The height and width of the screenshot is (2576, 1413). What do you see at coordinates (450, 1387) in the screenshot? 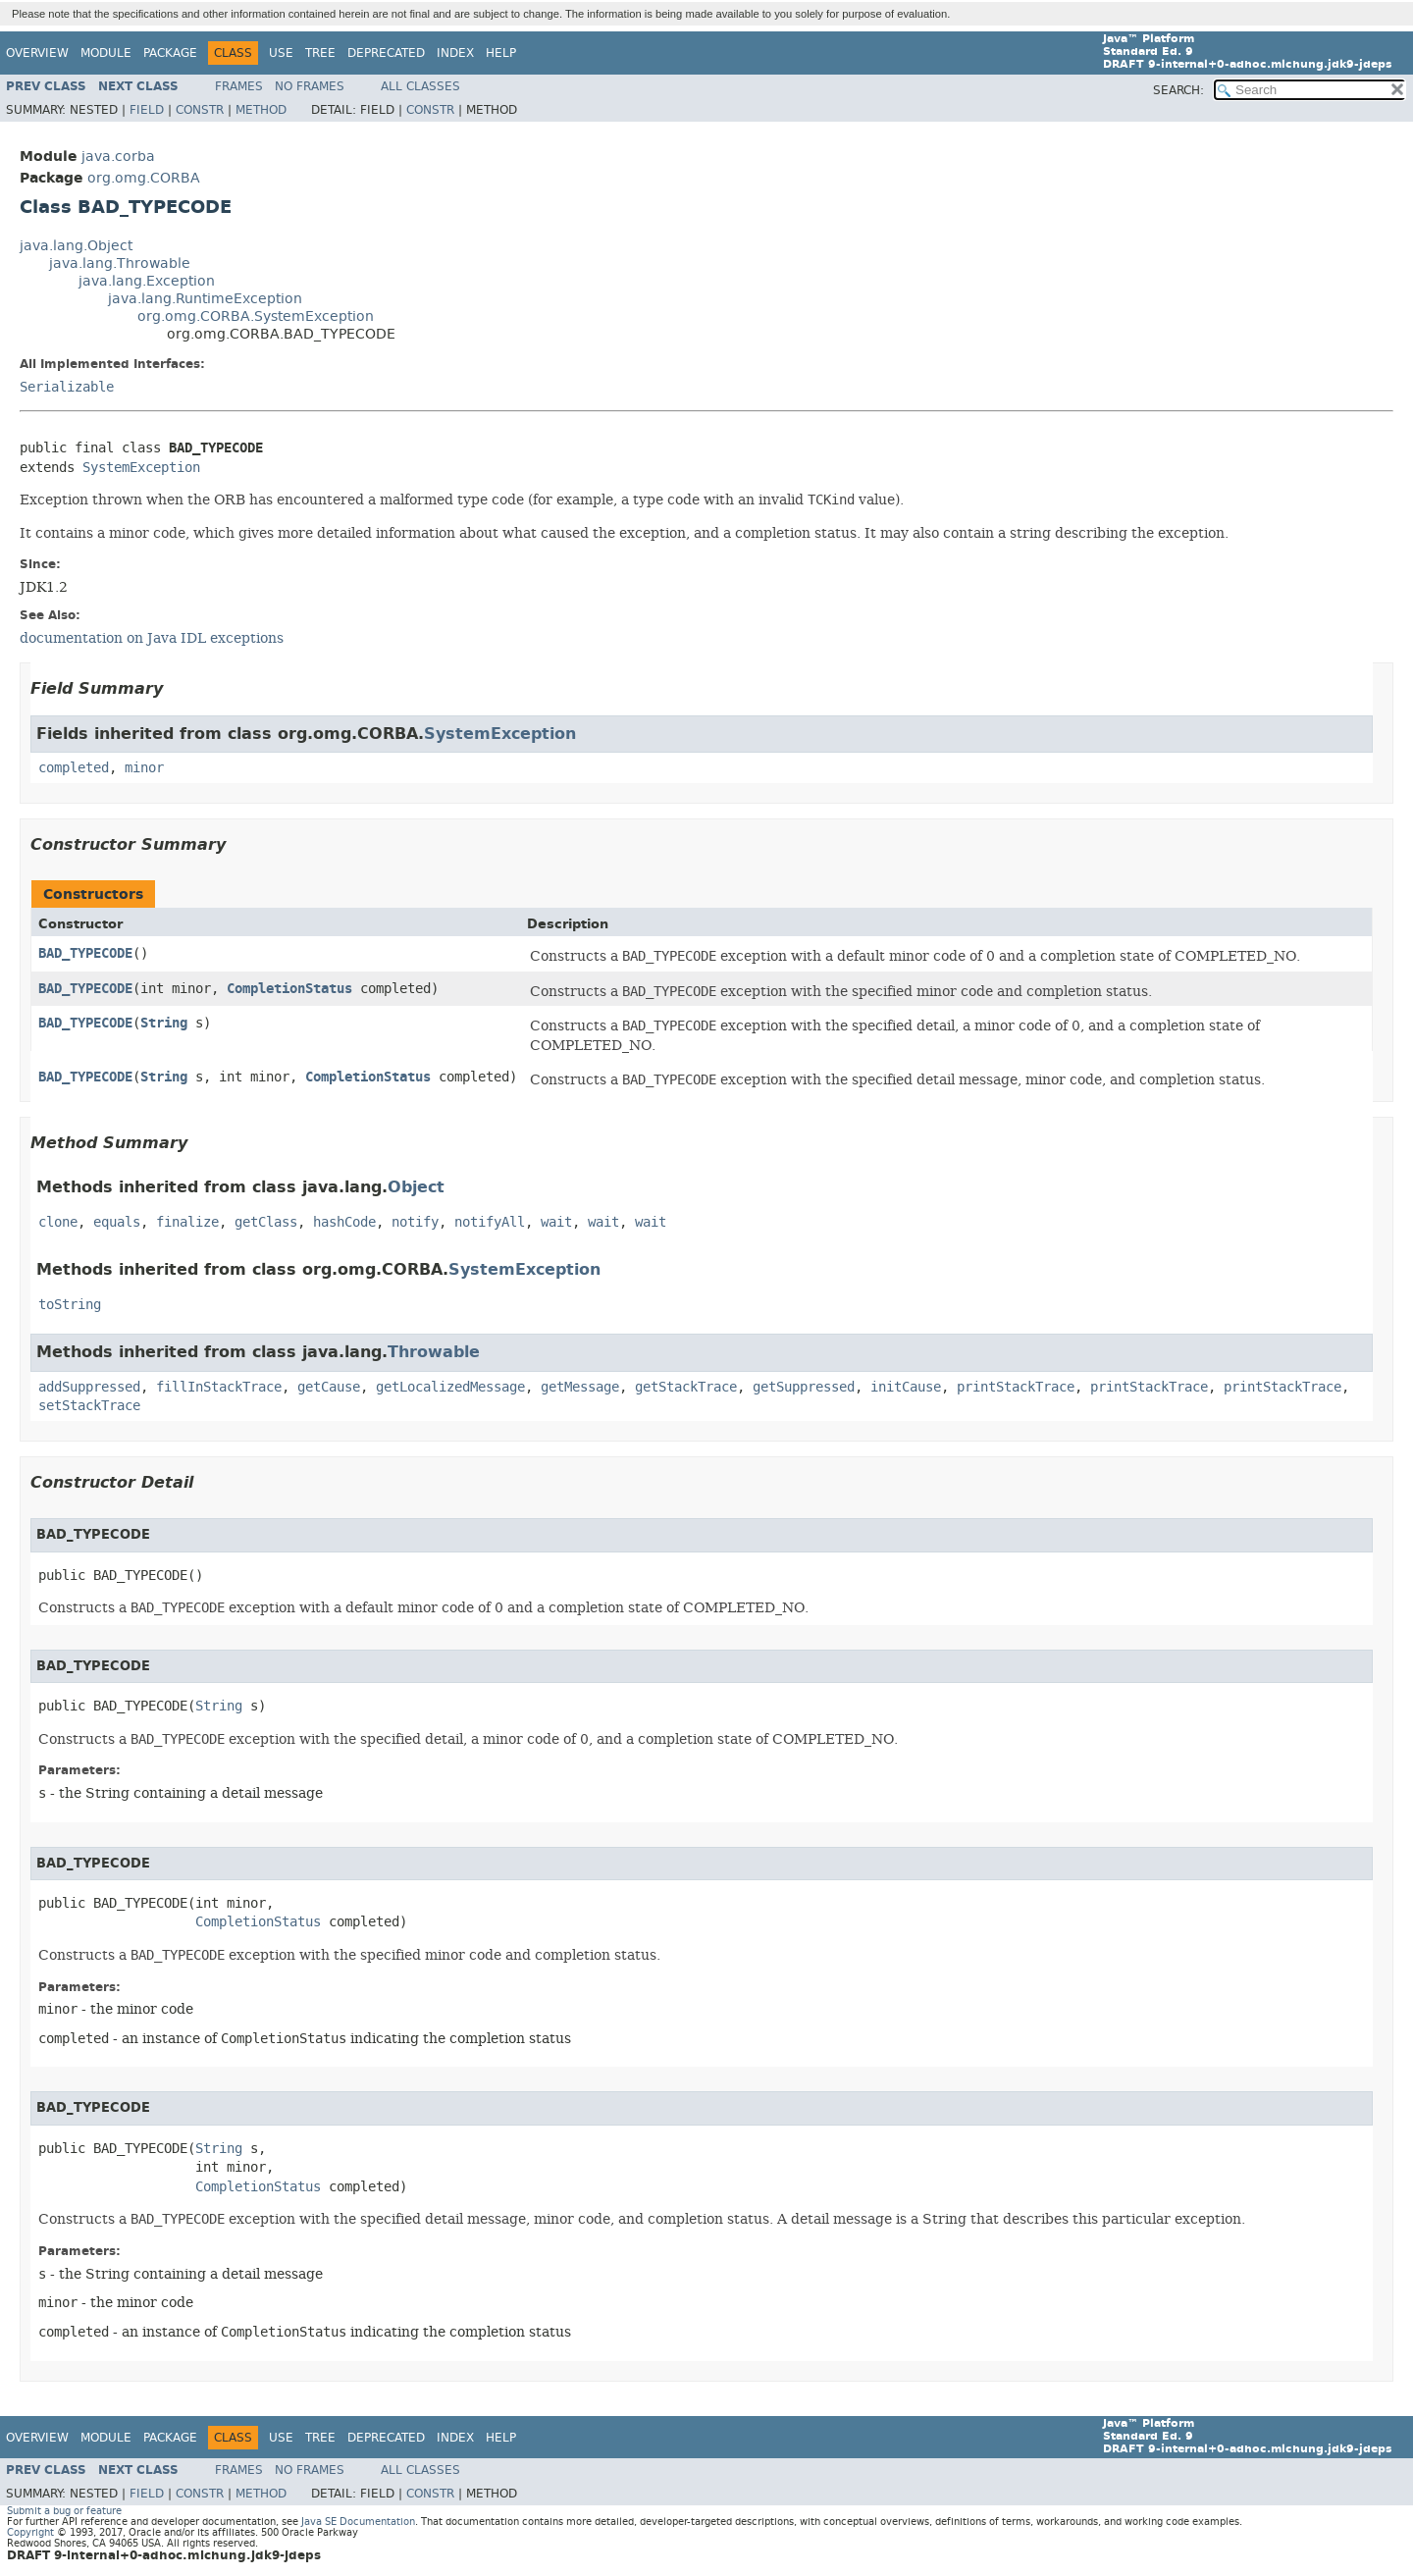
I see `getLocalizedMessage` at bounding box center [450, 1387].